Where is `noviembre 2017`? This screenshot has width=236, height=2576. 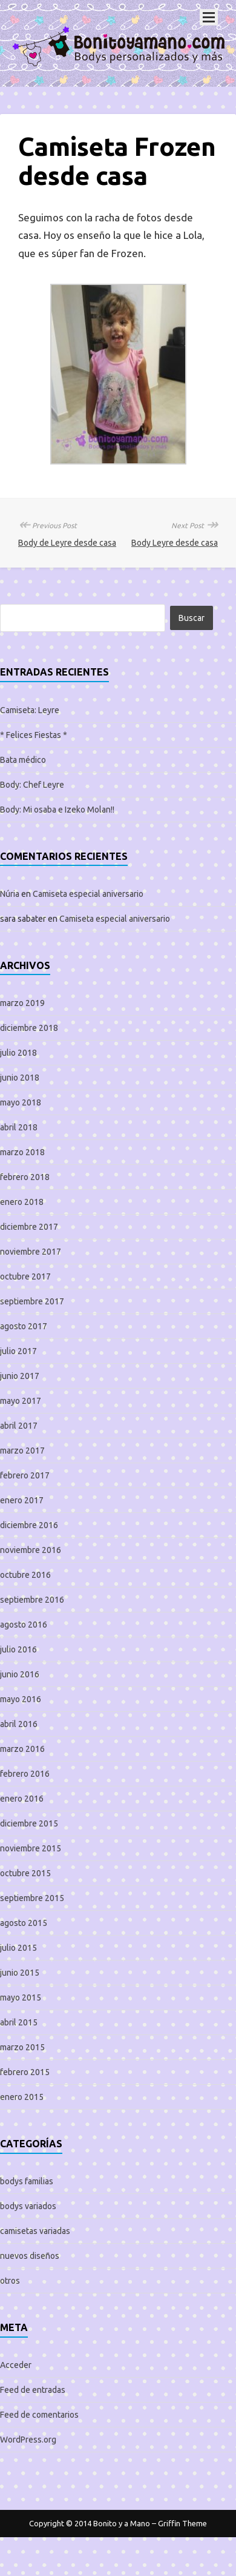
noviembre 2017 is located at coordinates (30, 1251).